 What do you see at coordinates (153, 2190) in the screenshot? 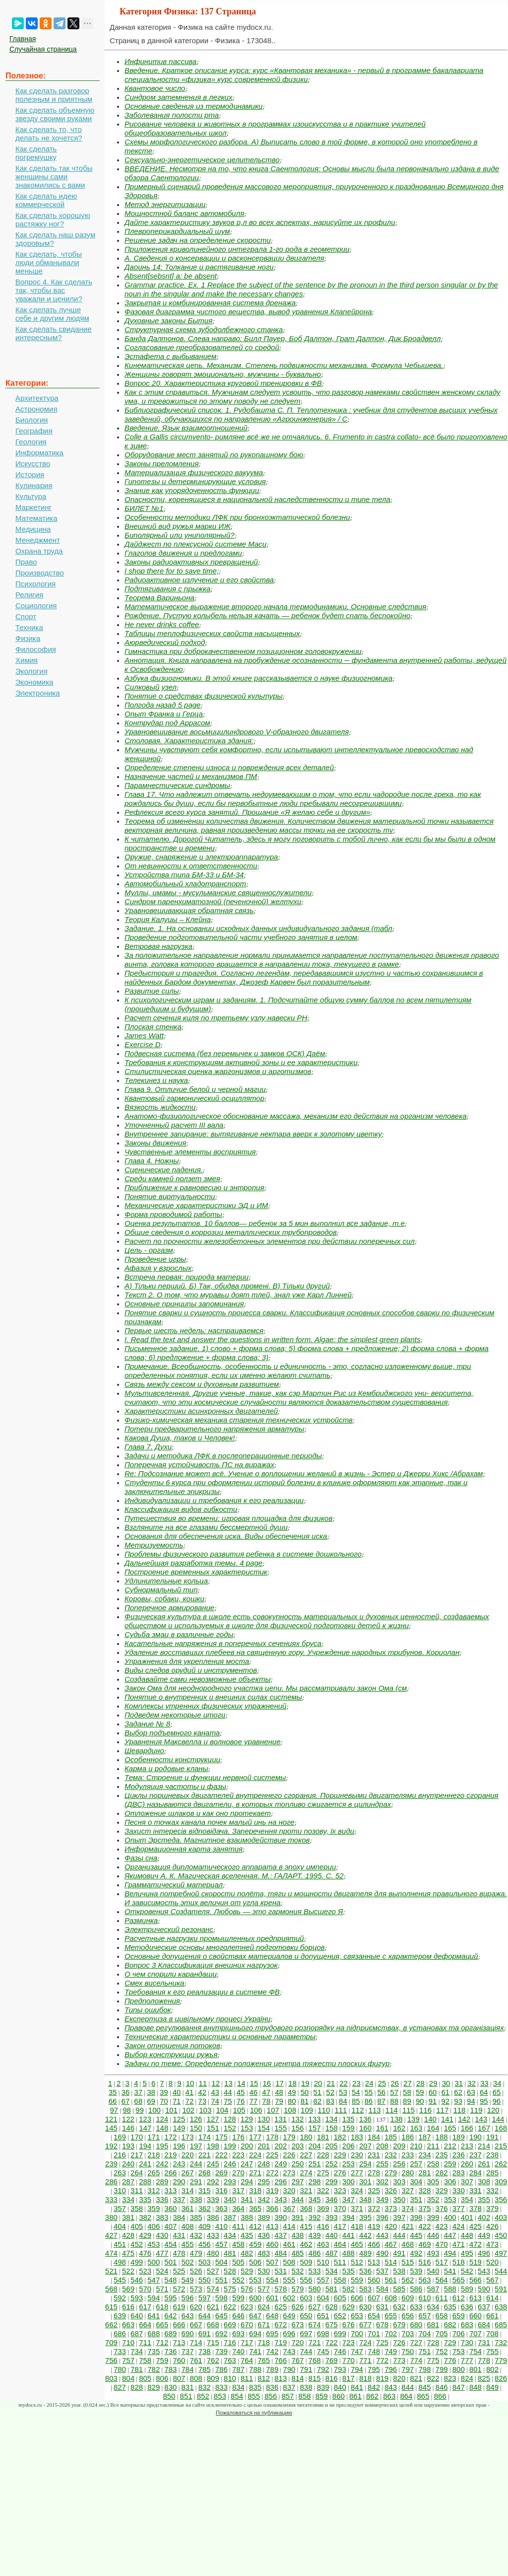
I see `312` at bounding box center [153, 2190].